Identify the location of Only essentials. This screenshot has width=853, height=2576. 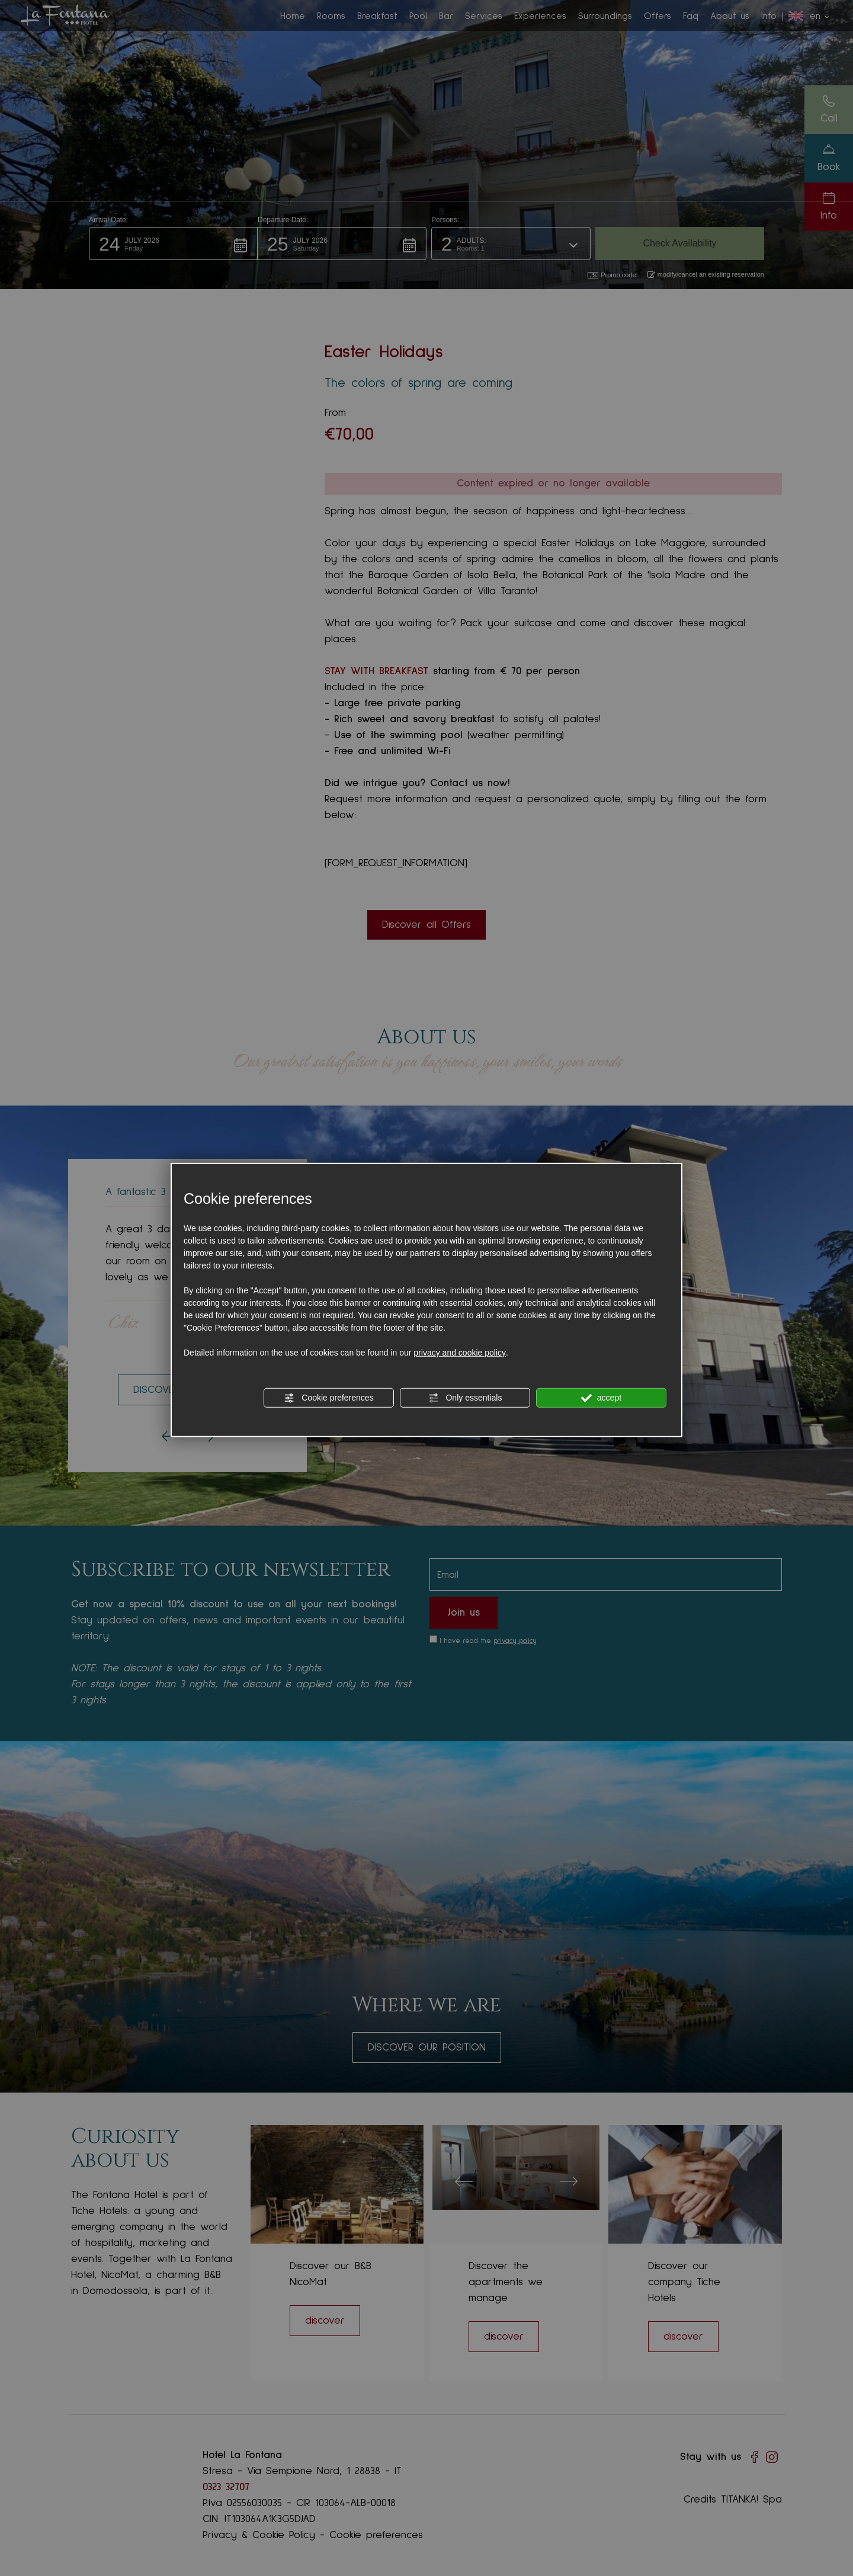
(465, 1397).